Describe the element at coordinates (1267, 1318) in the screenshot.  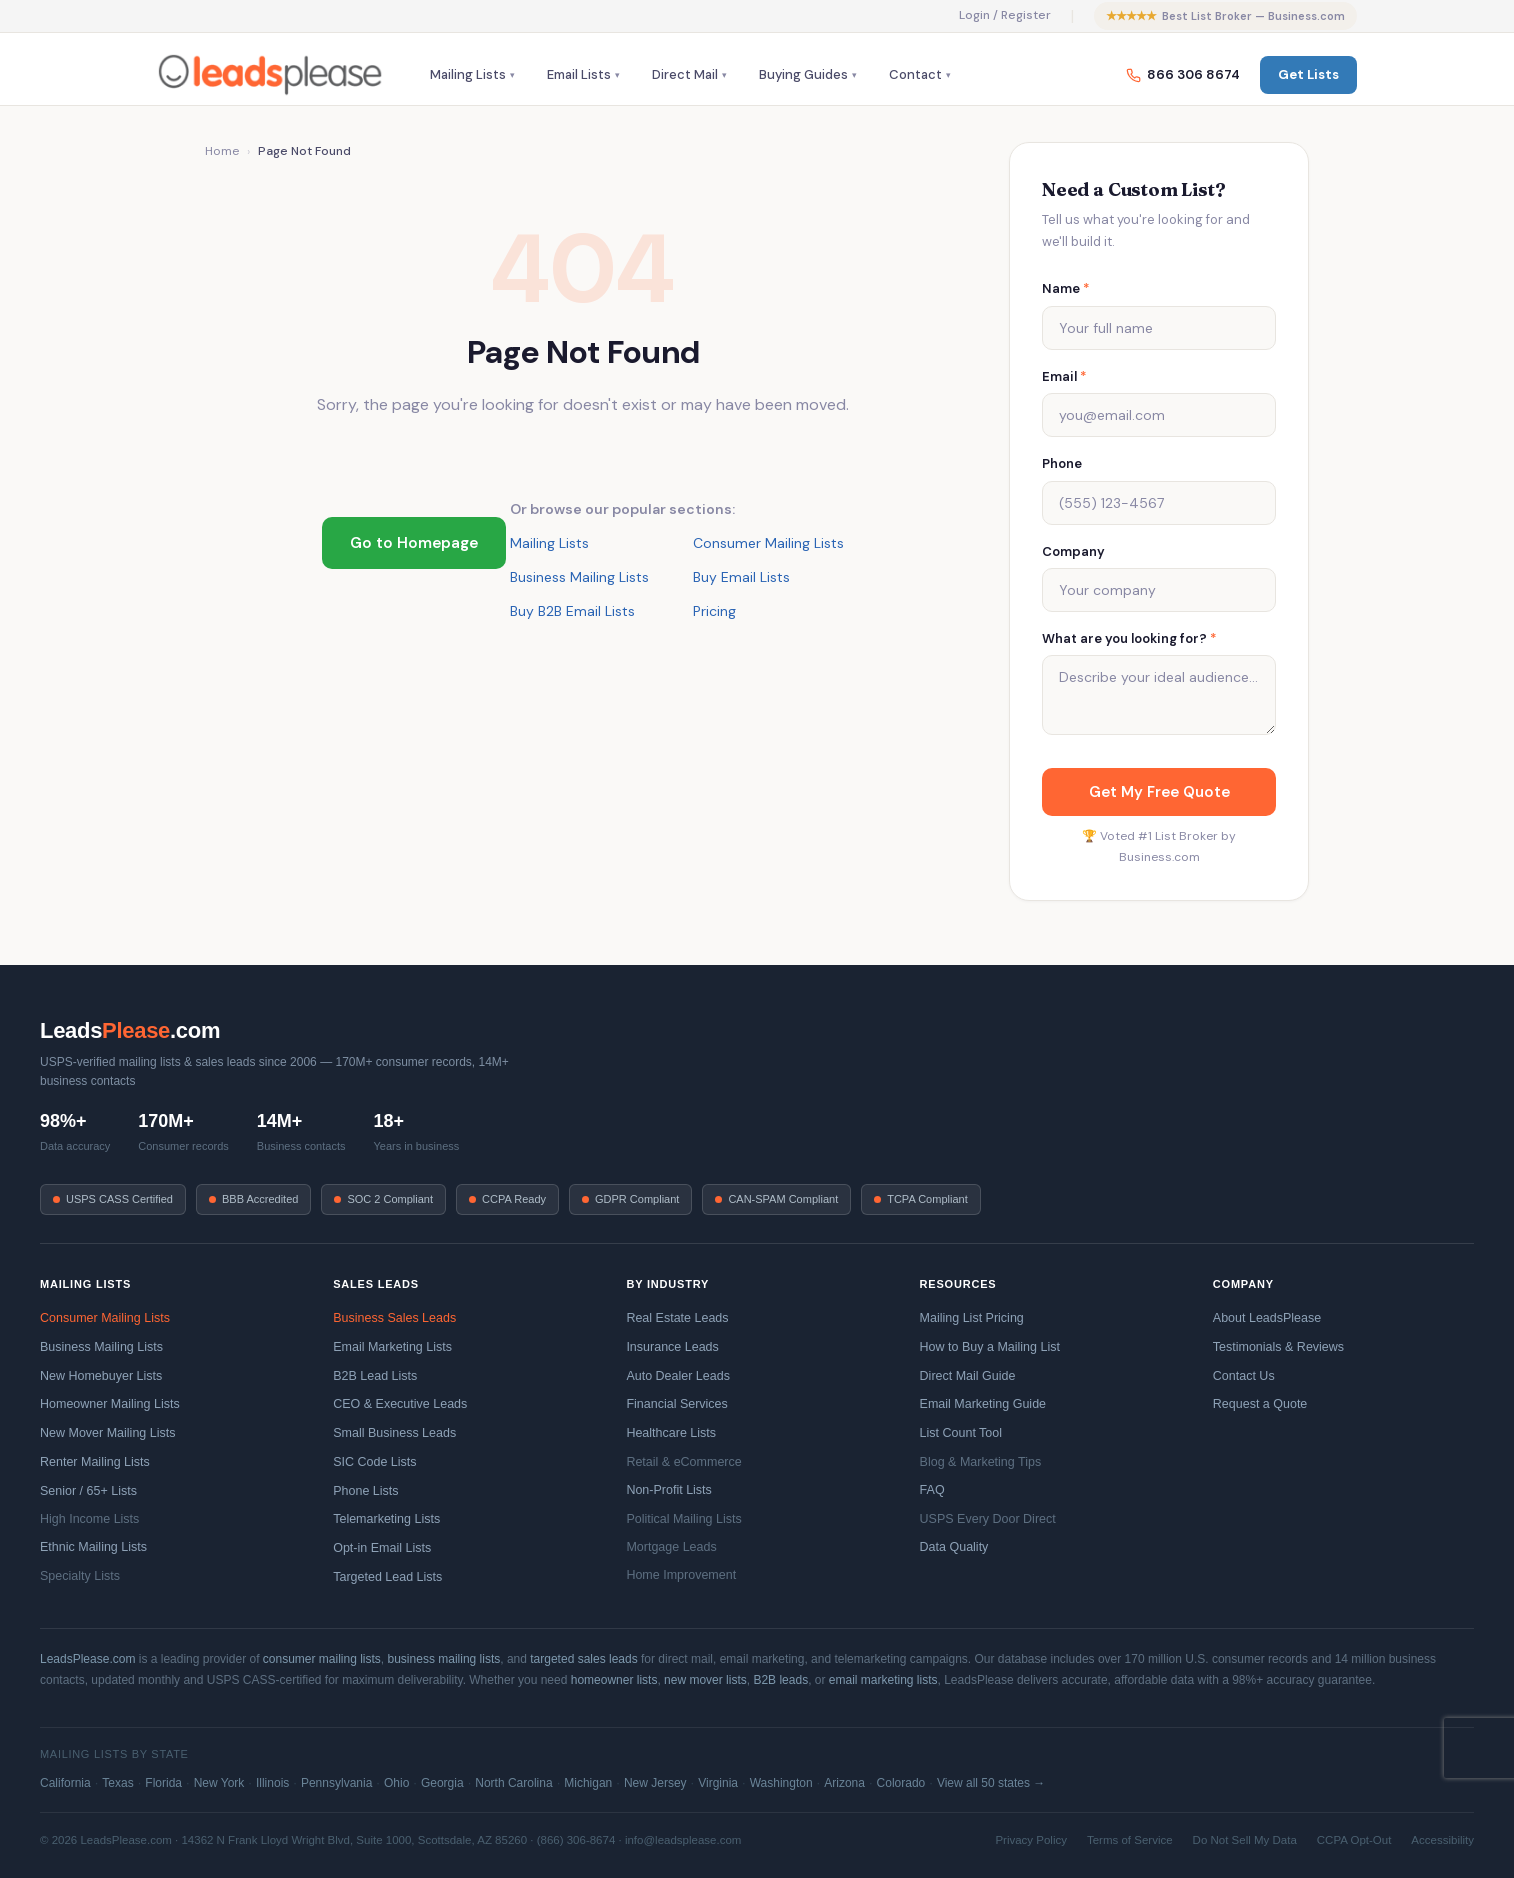
I see `About LeadsPlease` at that location.